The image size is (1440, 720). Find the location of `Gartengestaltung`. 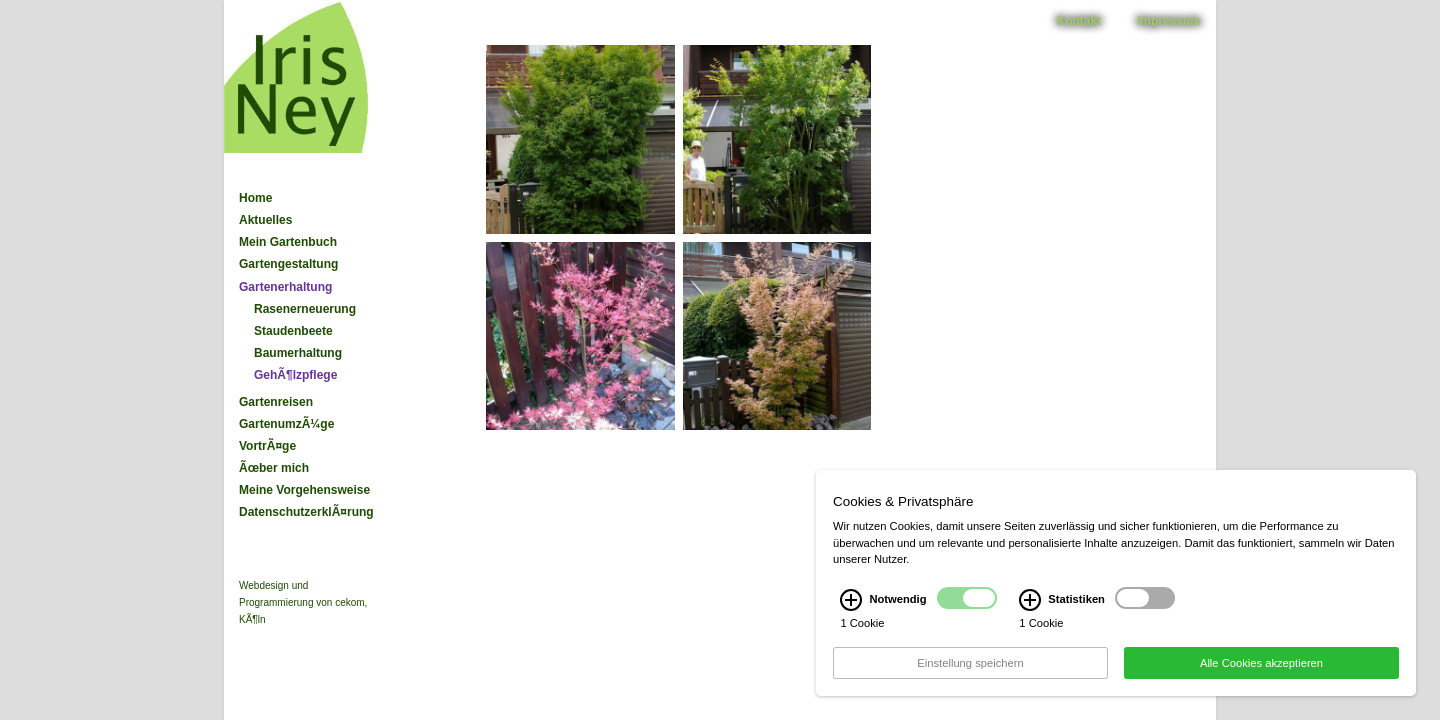

Gartengestaltung is located at coordinates (288, 264).